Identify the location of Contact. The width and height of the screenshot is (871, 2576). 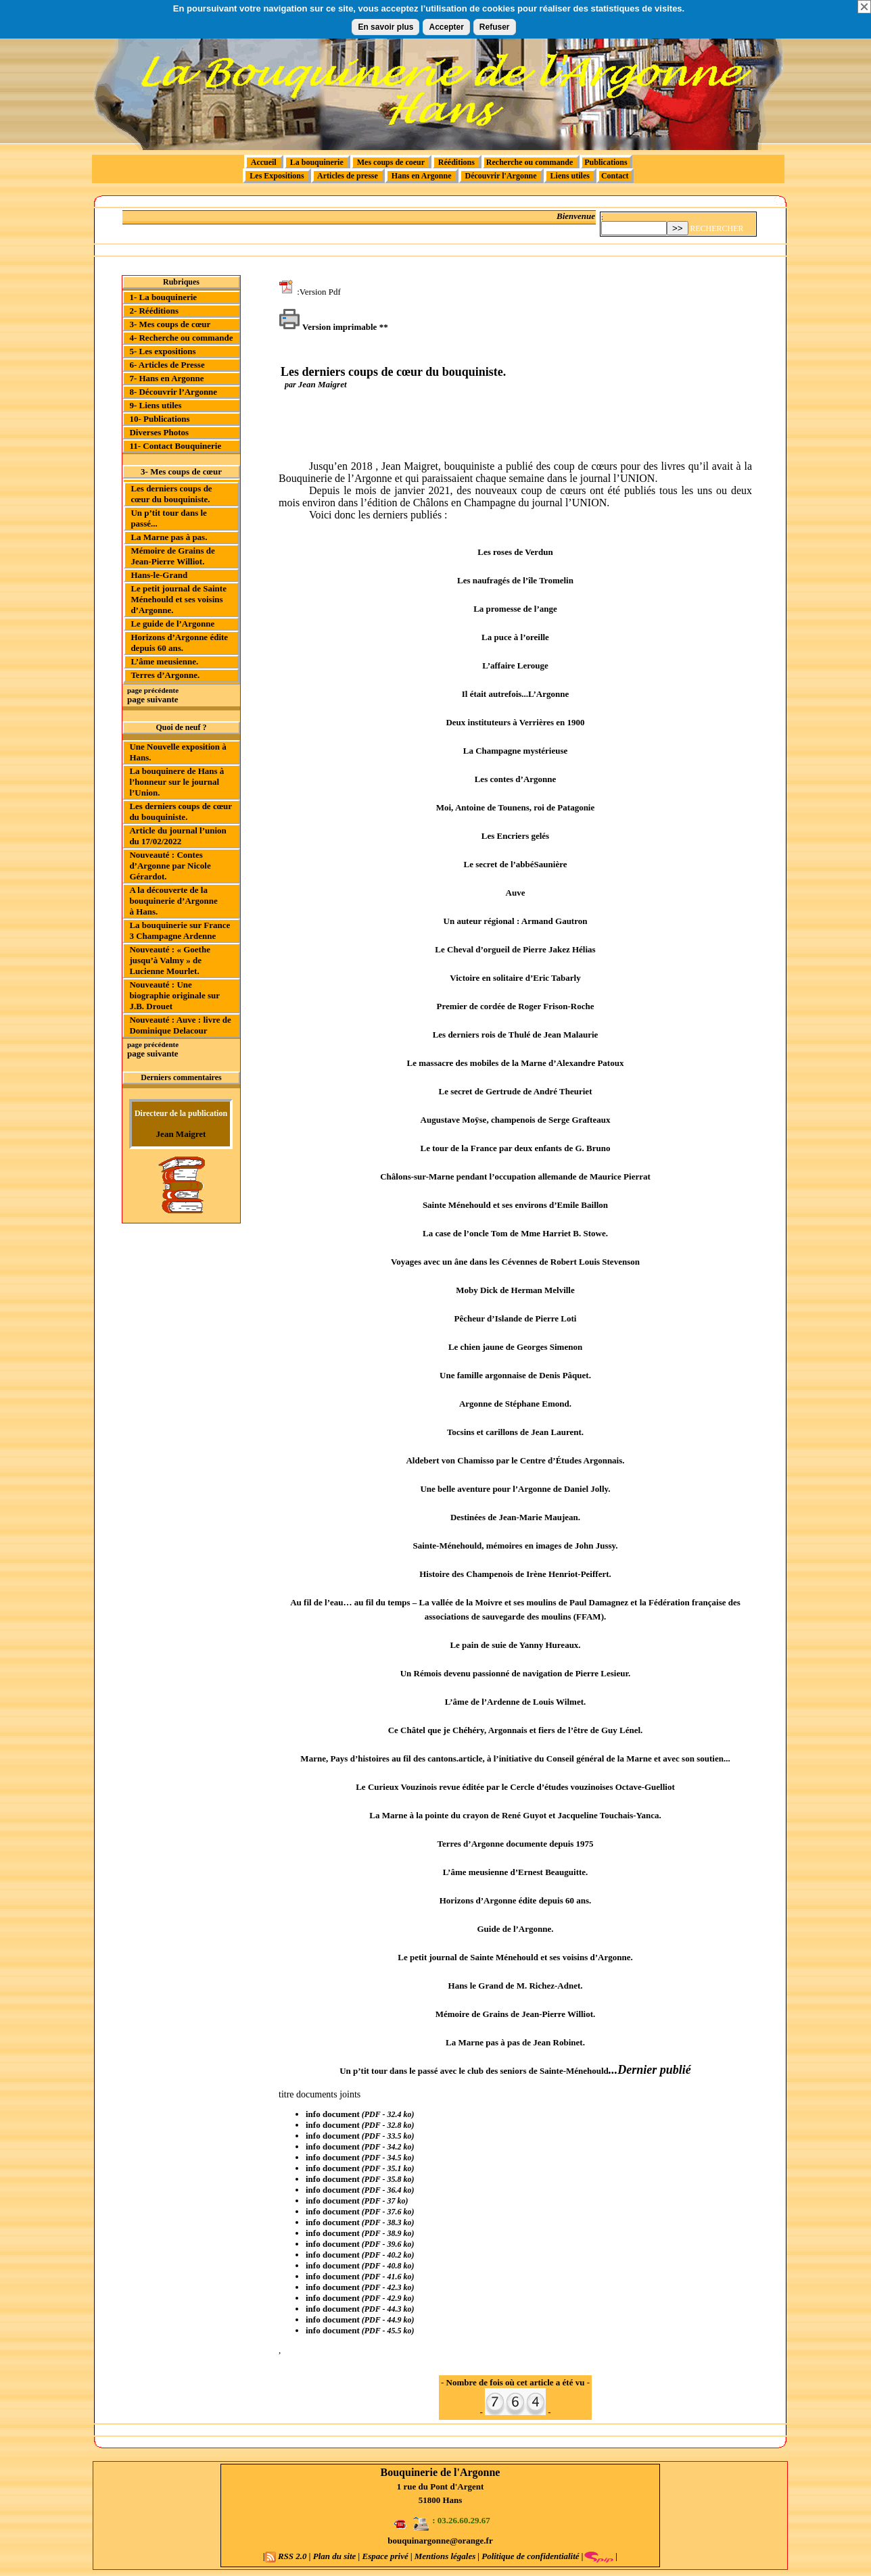
(615, 175).